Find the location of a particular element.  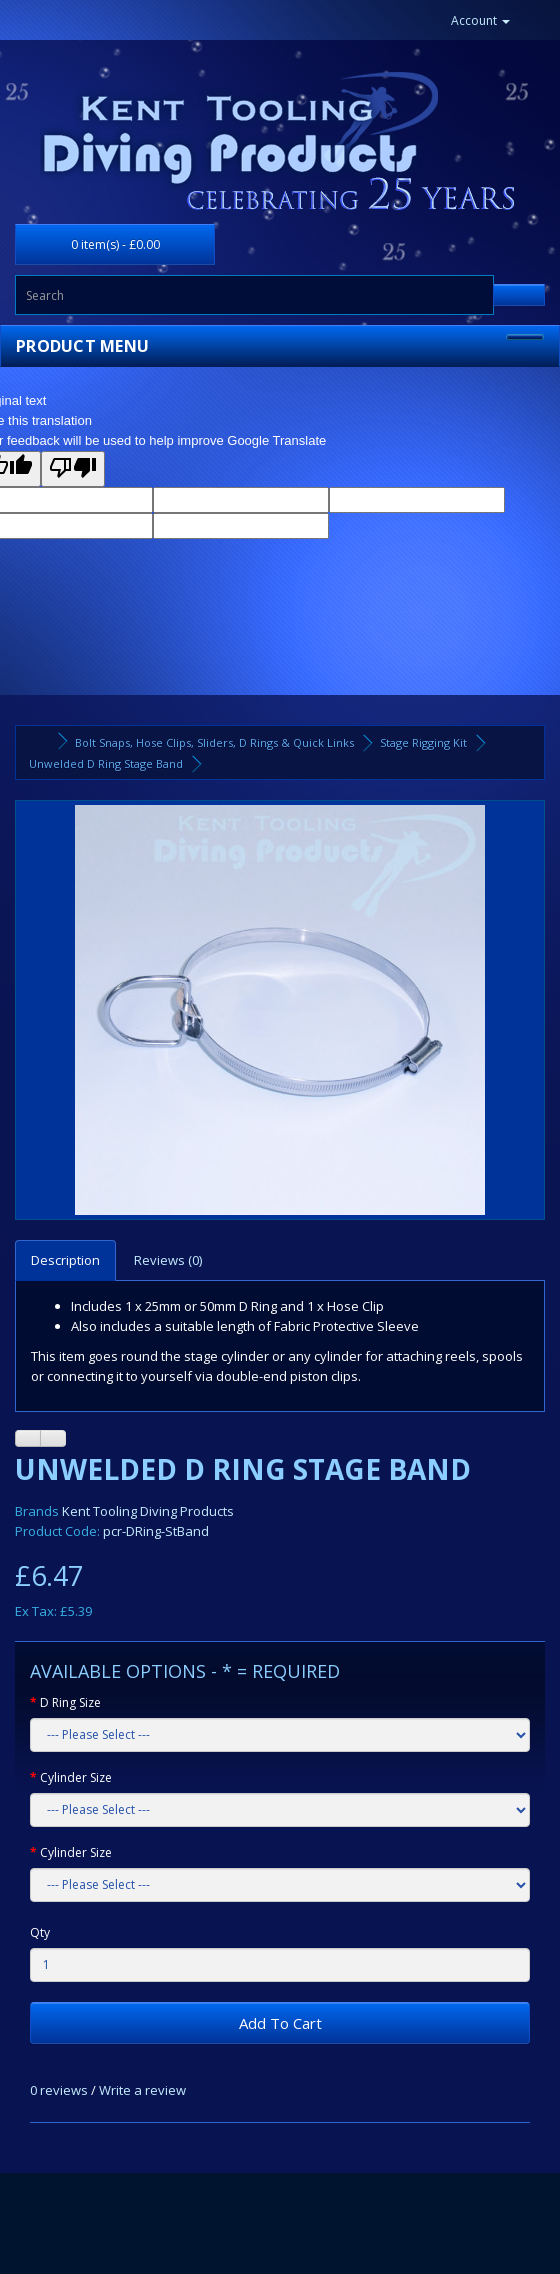

Write a review is located at coordinates (142, 2090).